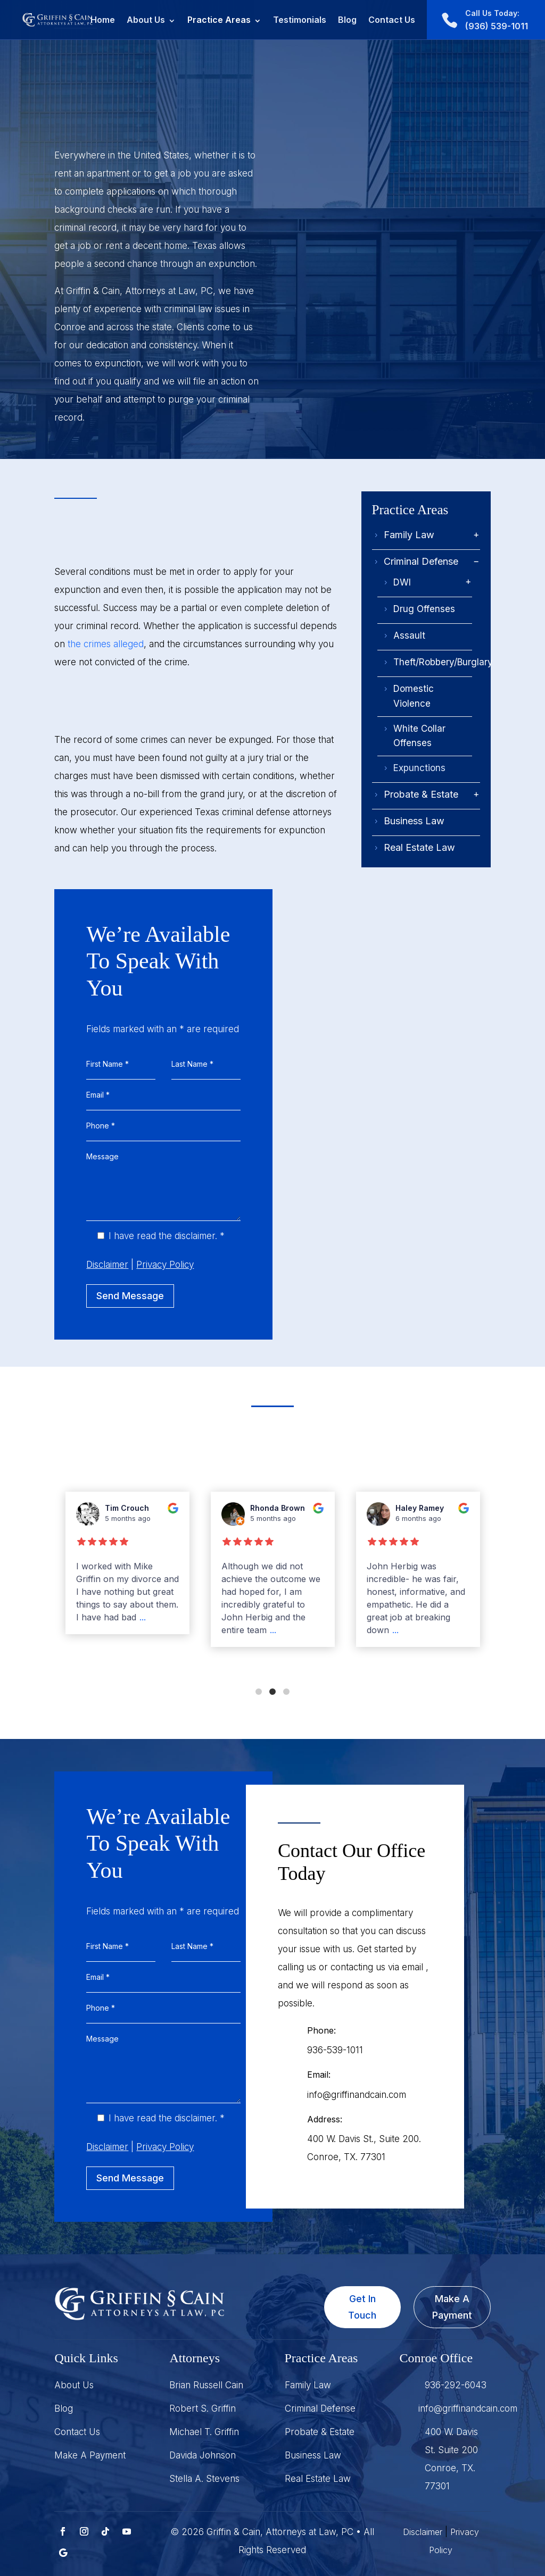  What do you see at coordinates (130, 1295) in the screenshot?
I see `Send Message` at bounding box center [130, 1295].